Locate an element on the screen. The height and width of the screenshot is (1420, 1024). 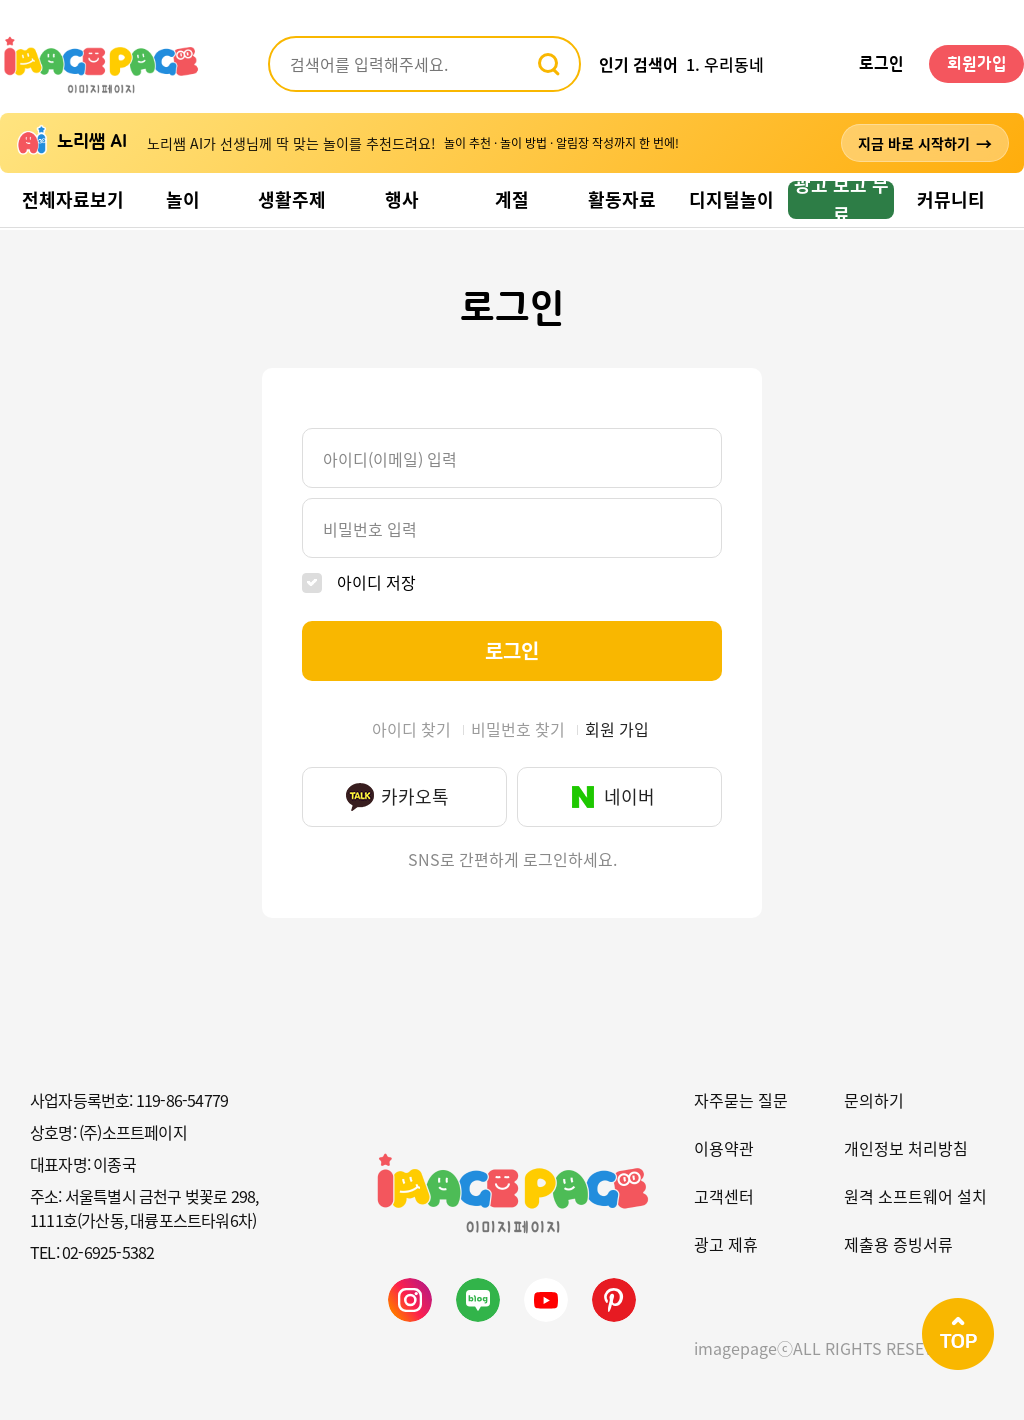
문의하기 is located at coordinates (874, 1100).